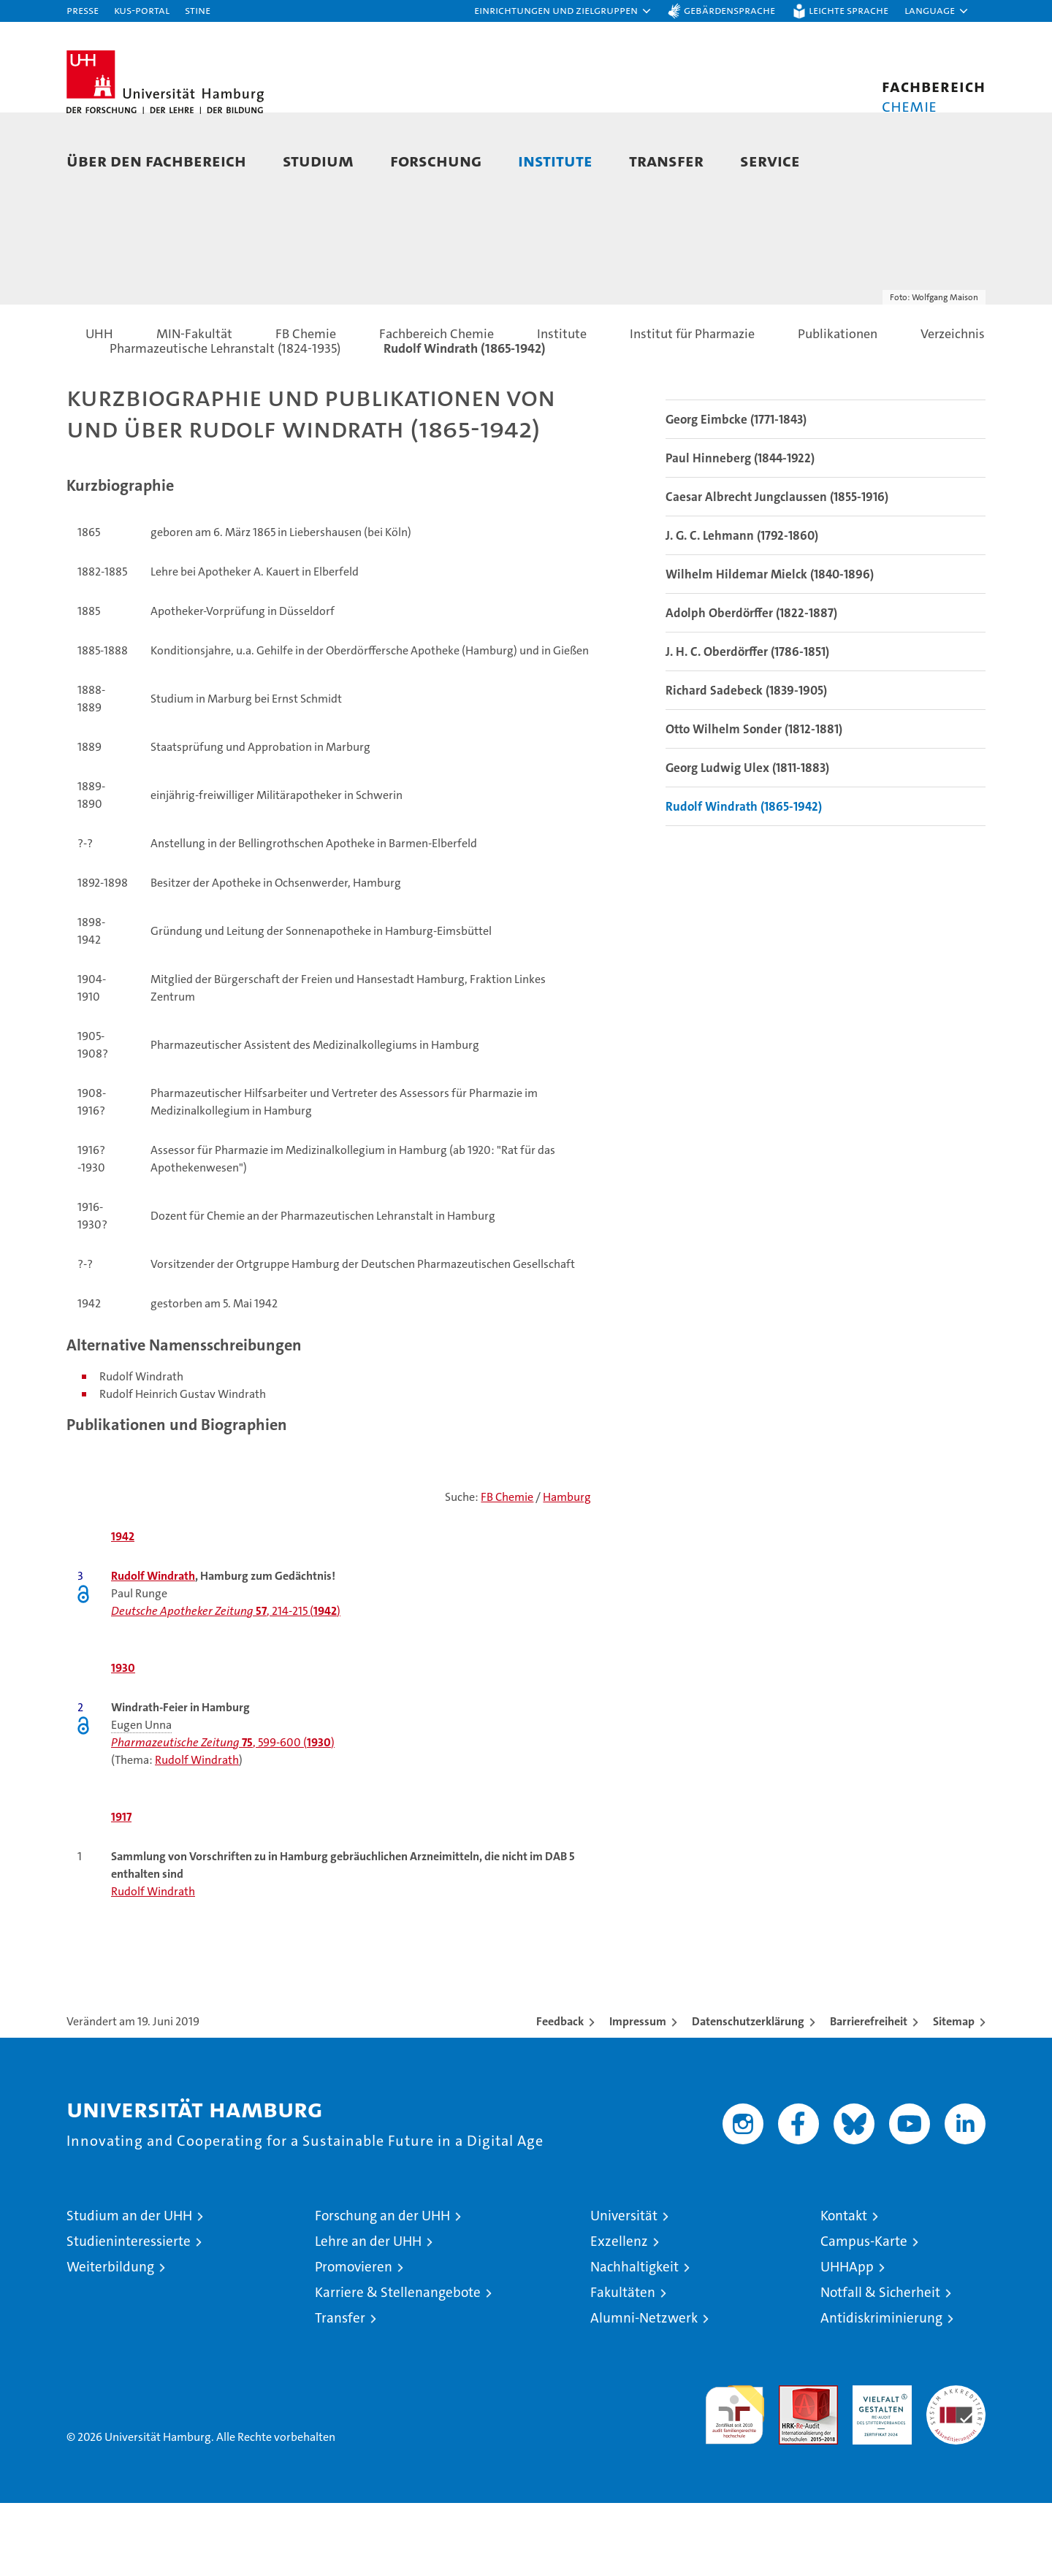 The height and width of the screenshot is (2576, 1052). What do you see at coordinates (110, 2340) in the screenshot?
I see `Weiterbildung` at bounding box center [110, 2340].